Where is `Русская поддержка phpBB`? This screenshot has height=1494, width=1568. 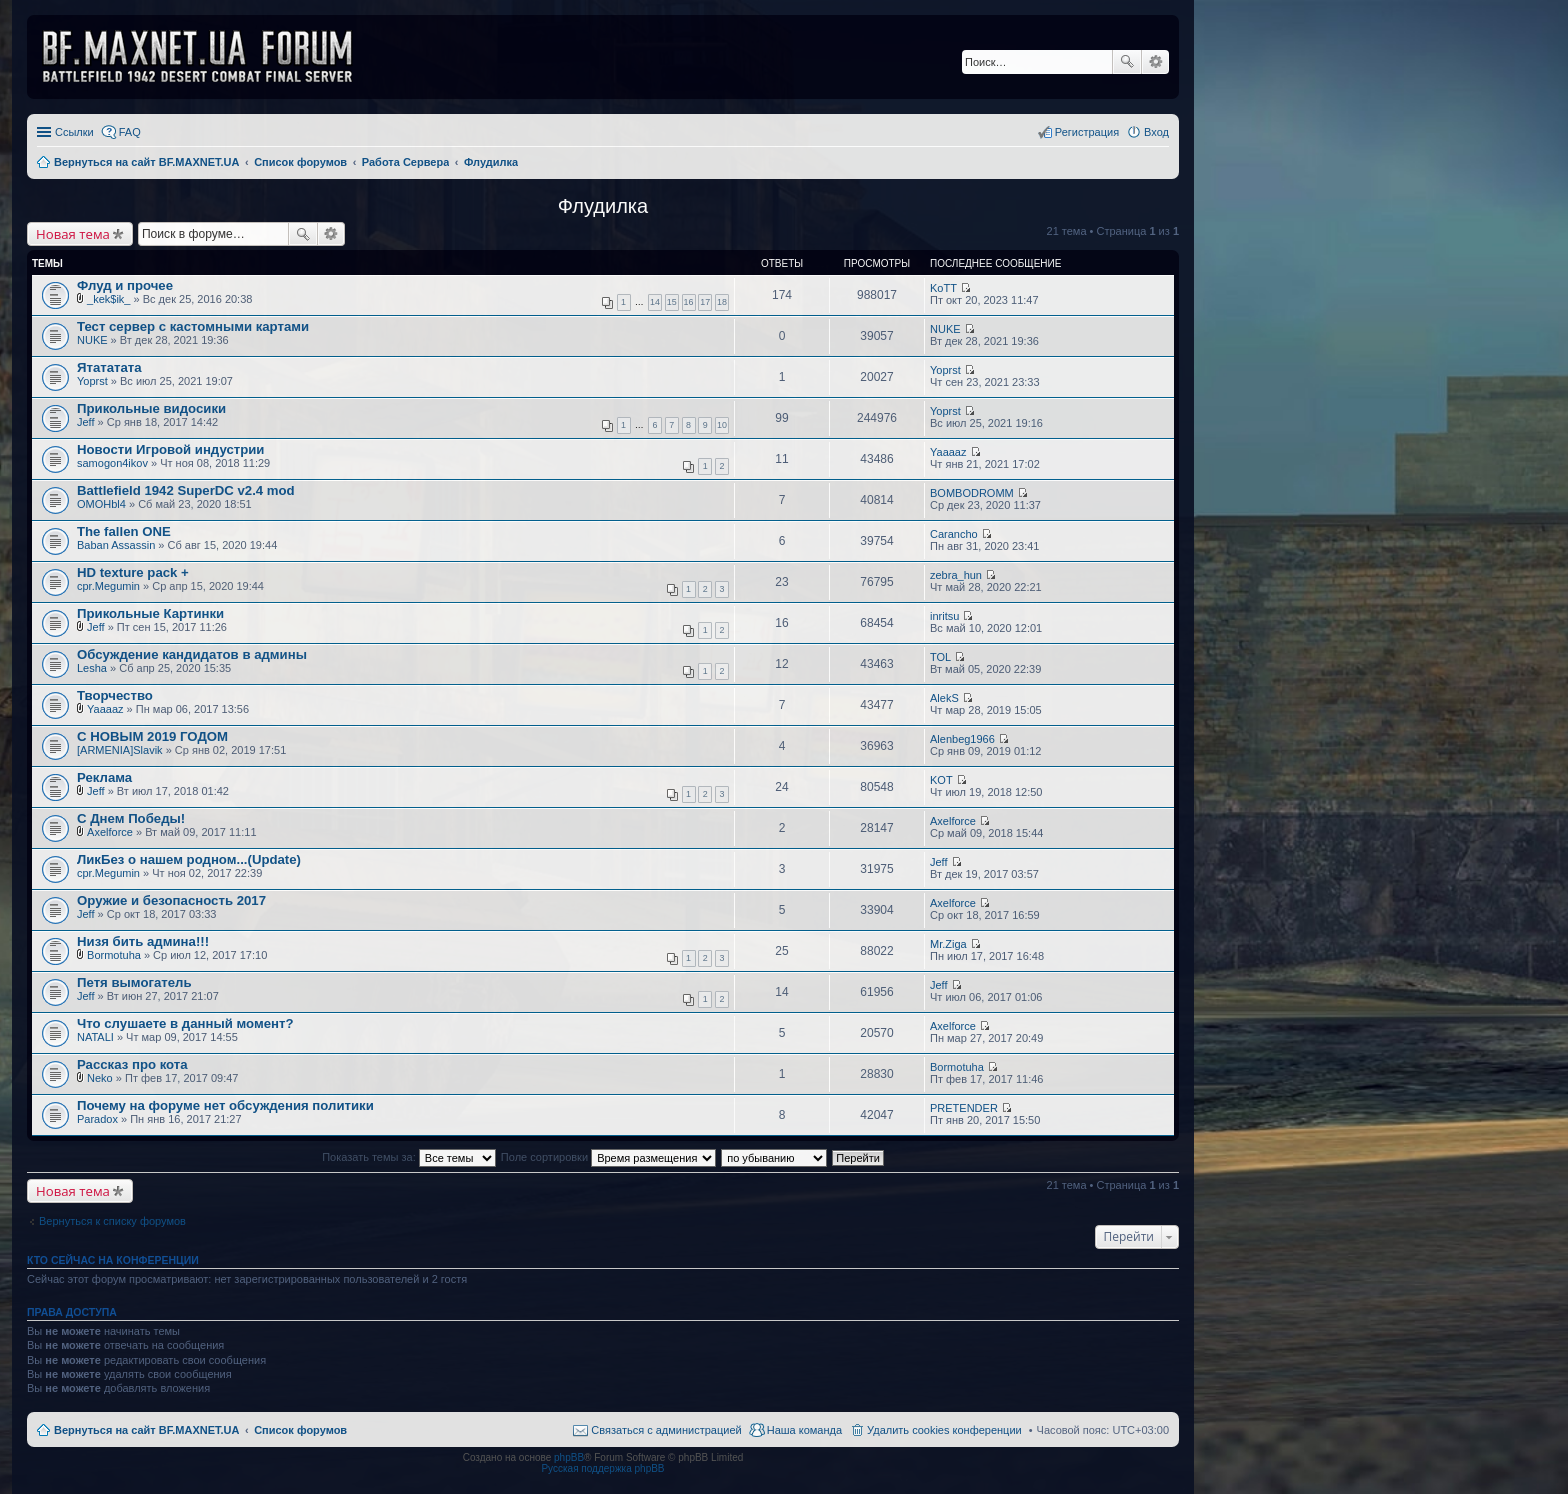
Русская поддержка phpBB is located at coordinates (602, 1468).